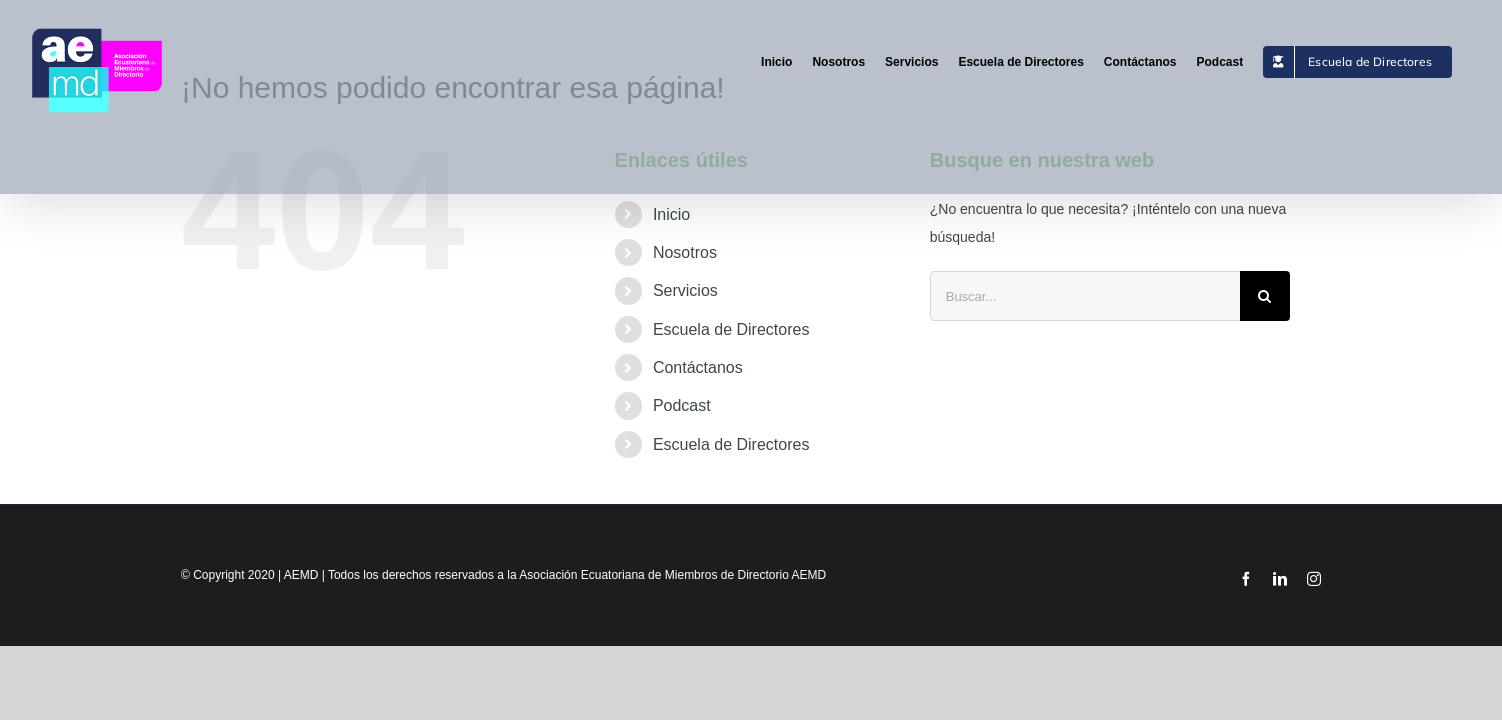 This screenshot has height=720, width=1502. I want to click on [Buscar], so click(1265, 296).